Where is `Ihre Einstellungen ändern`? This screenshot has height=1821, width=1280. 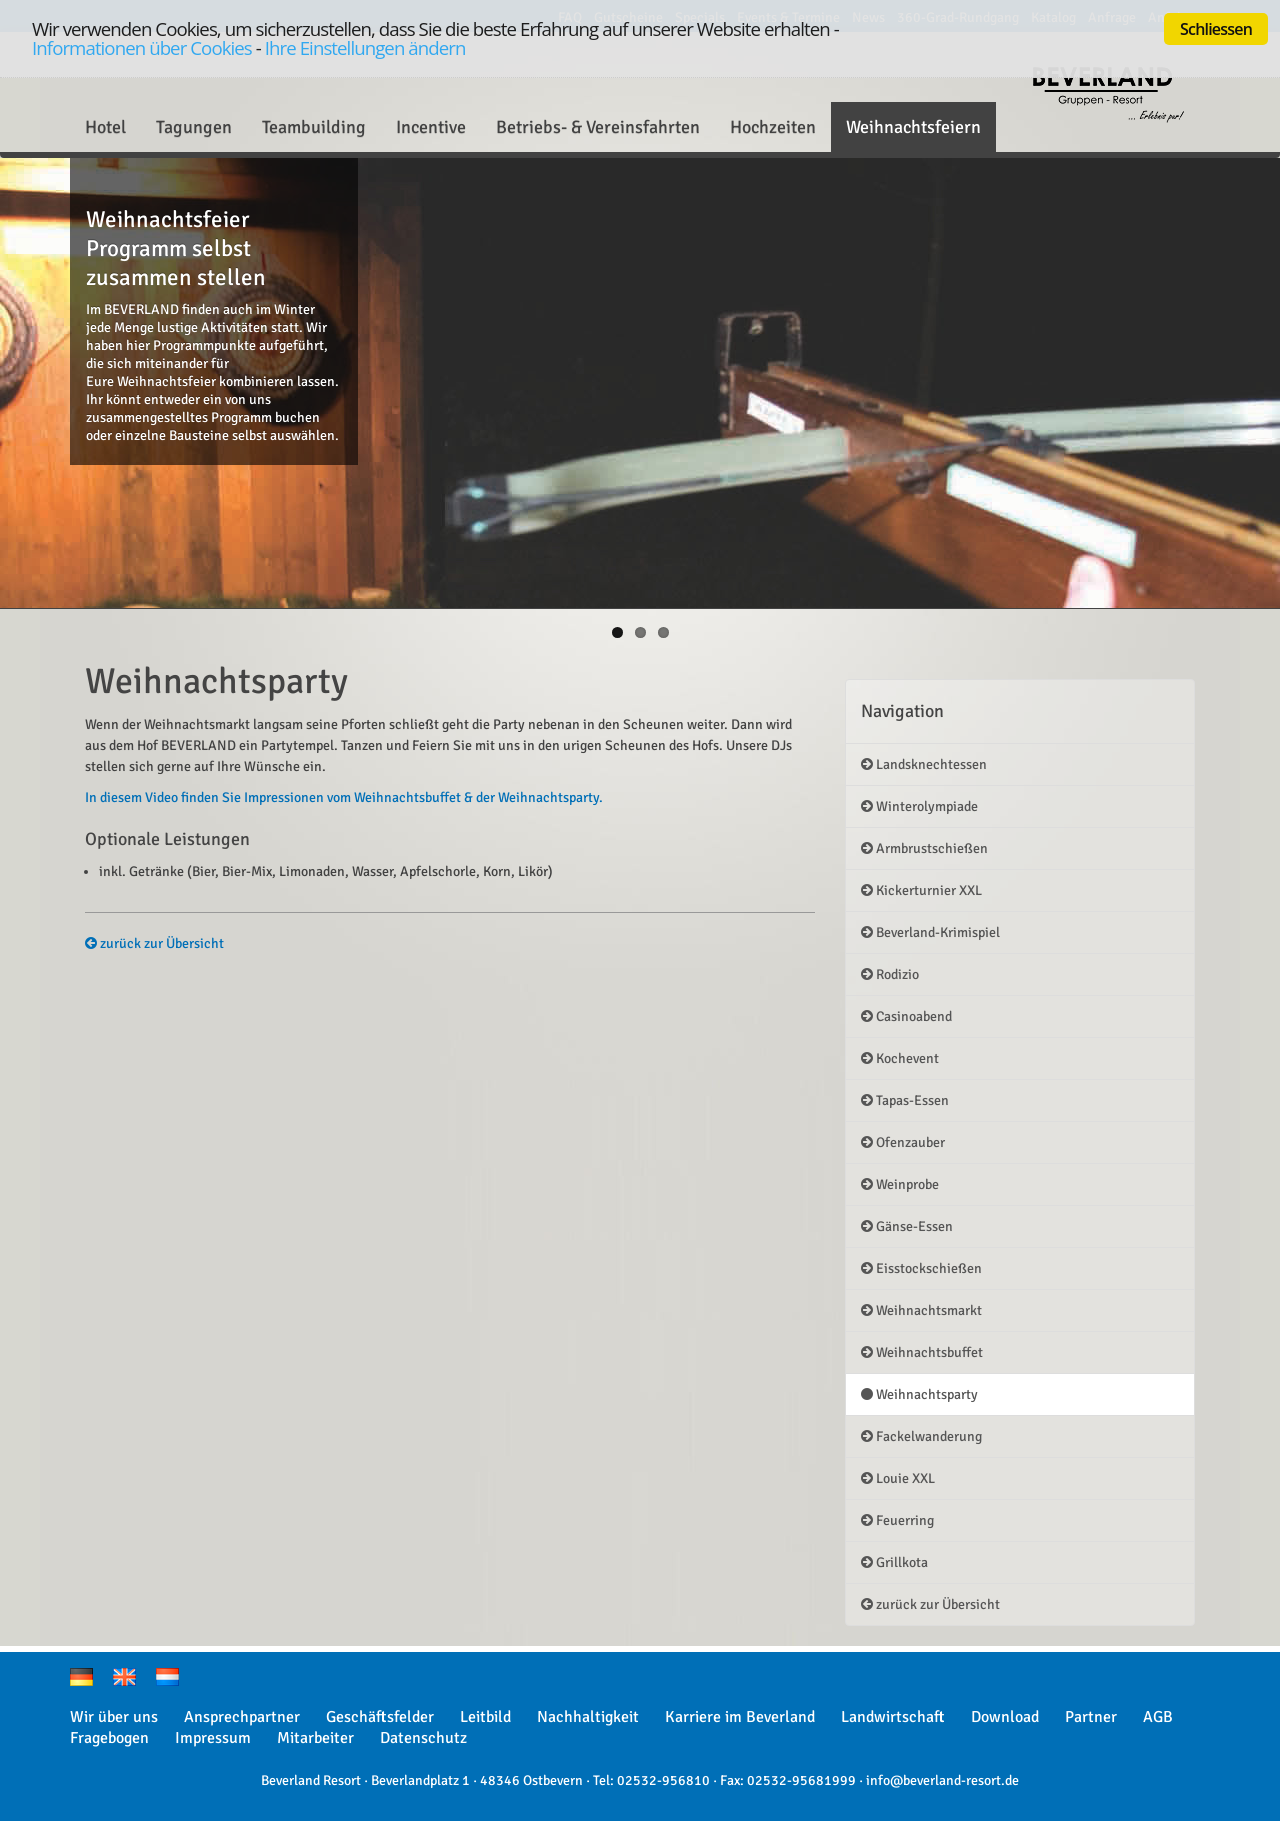 Ihre Einstellungen ändern is located at coordinates (365, 47).